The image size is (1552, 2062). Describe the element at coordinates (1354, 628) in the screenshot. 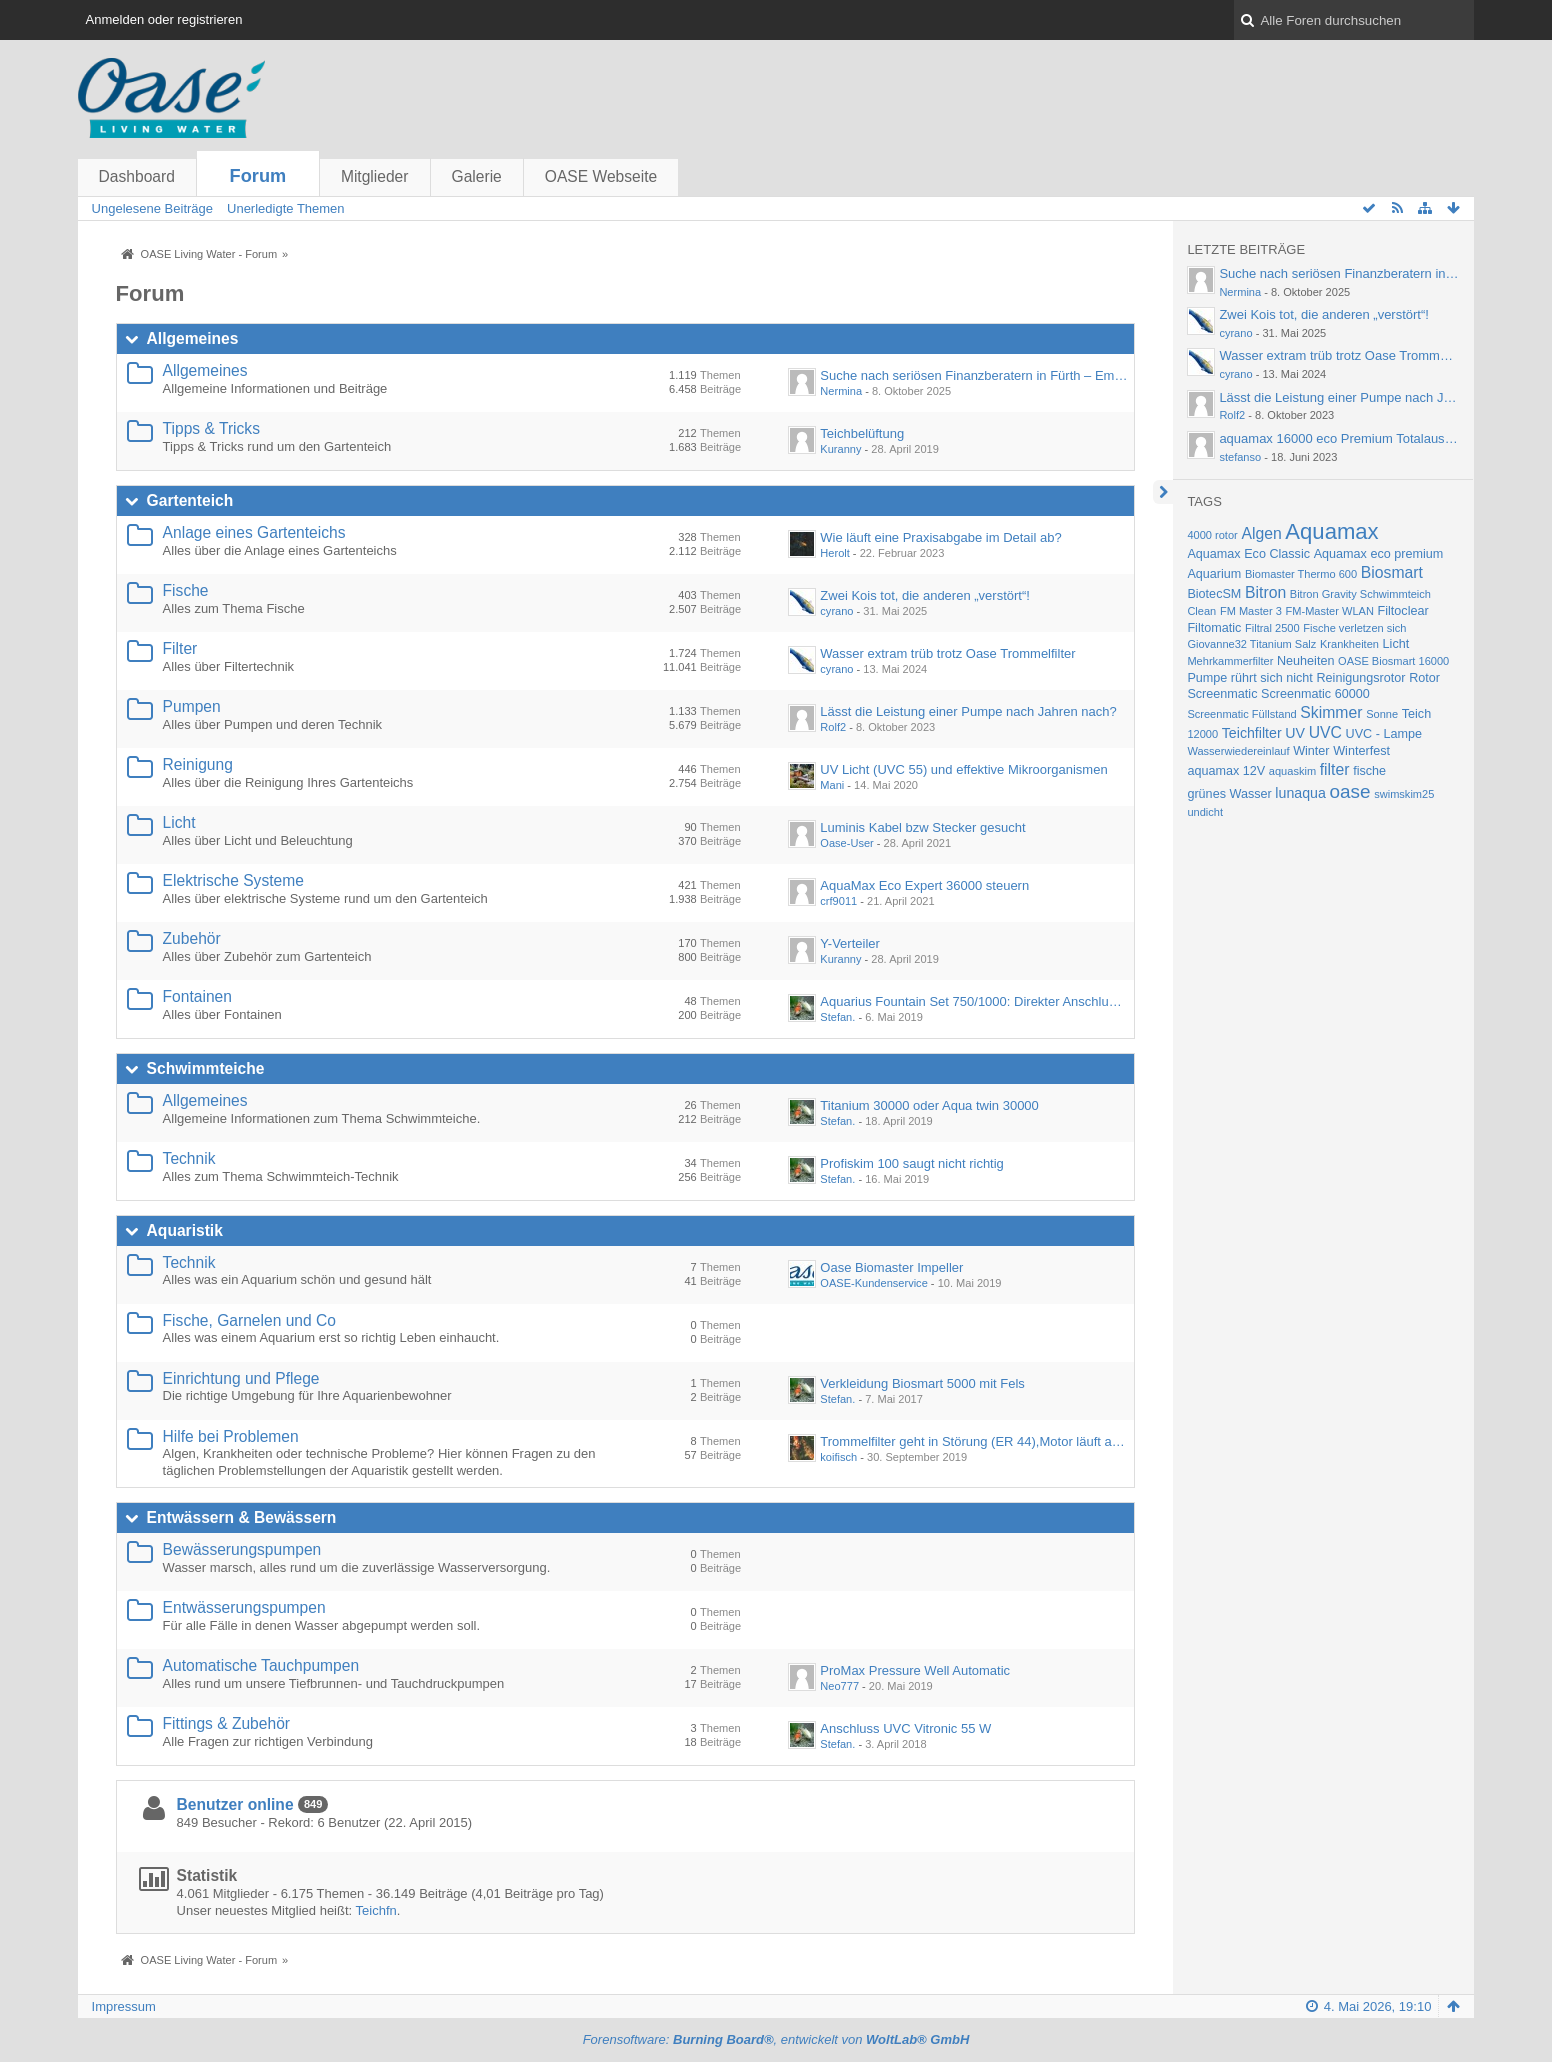

I see `Fische verletzen sich` at that location.